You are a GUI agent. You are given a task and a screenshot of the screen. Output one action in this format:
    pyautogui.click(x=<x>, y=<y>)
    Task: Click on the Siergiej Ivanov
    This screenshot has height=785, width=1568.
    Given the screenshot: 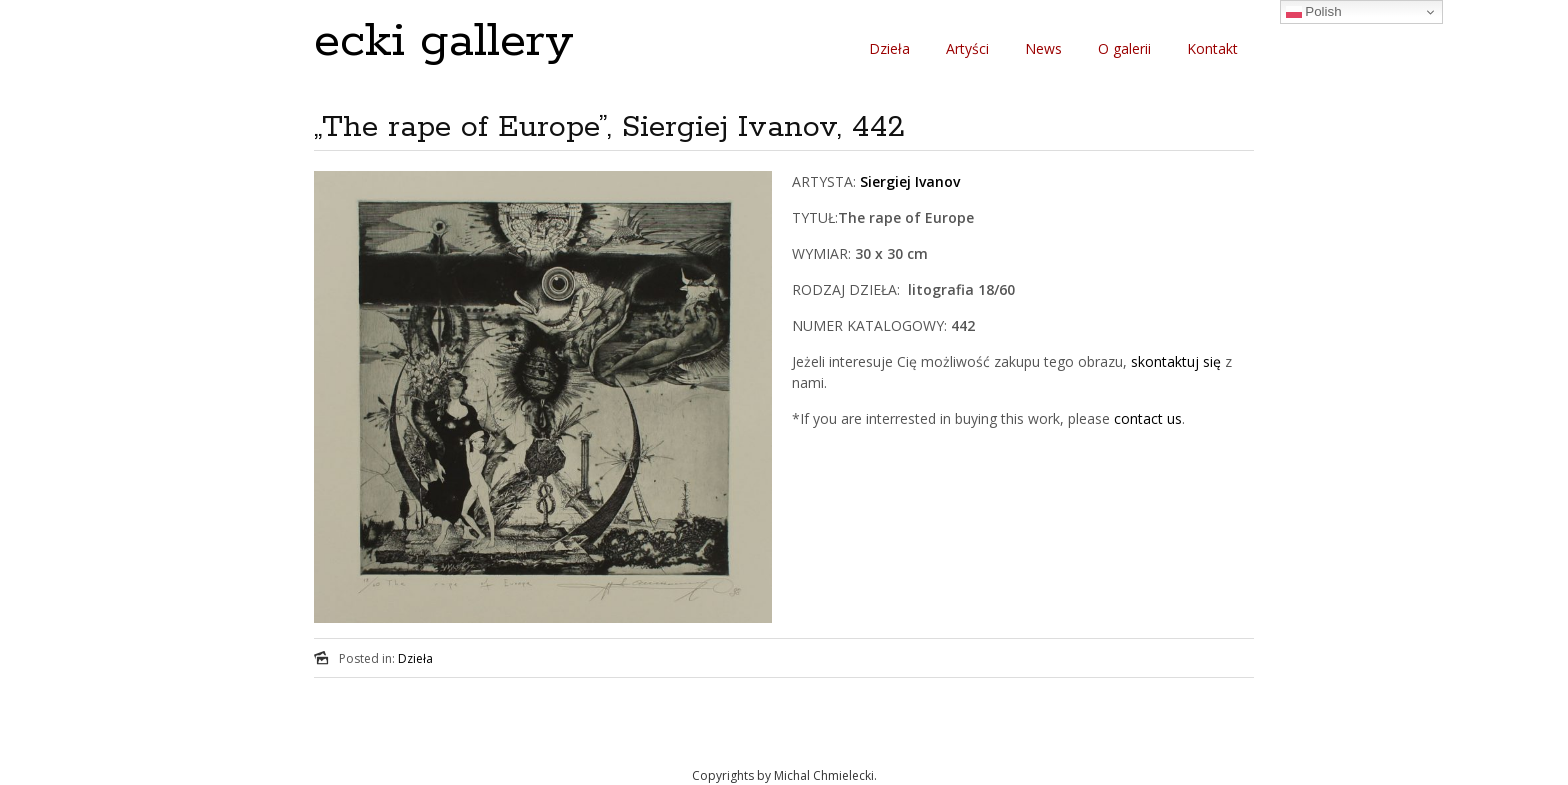 What is the action you would take?
    pyautogui.click(x=910, y=181)
    